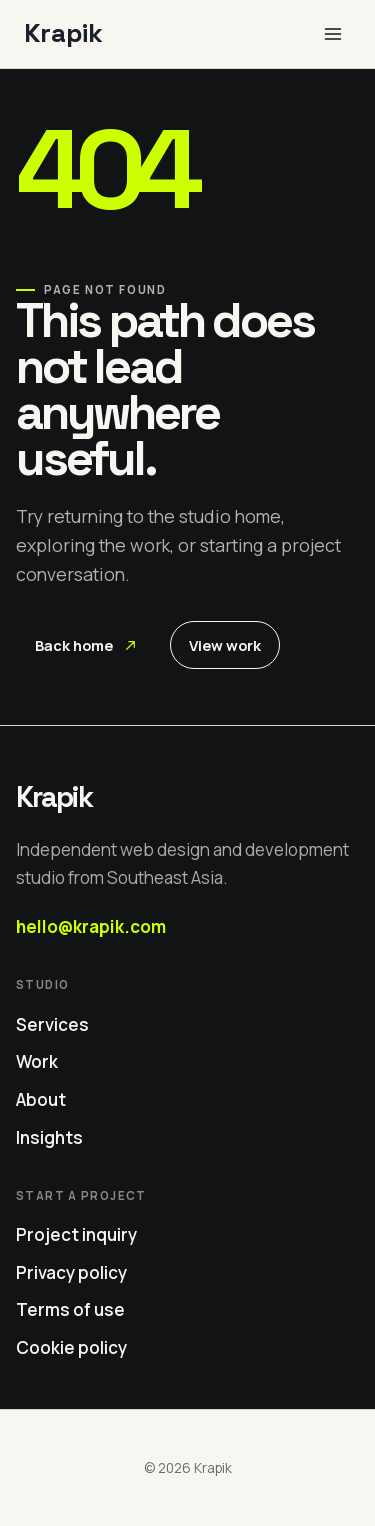  I want to click on Privacy policy, so click(71, 1272).